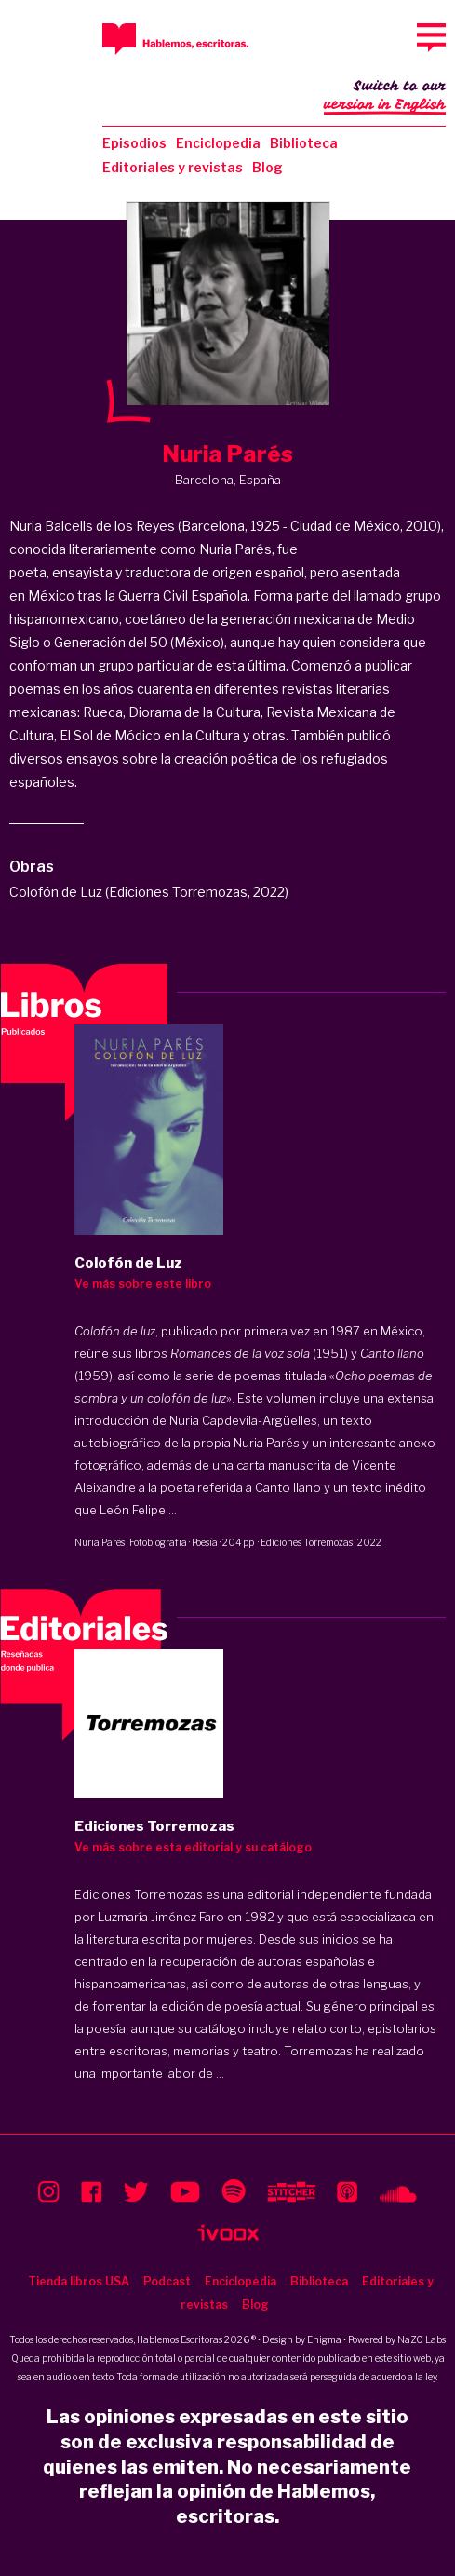 The height and width of the screenshot is (2576, 455). Describe the element at coordinates (304, 143) in the screenshot. I see `Biblioteca` at that location.